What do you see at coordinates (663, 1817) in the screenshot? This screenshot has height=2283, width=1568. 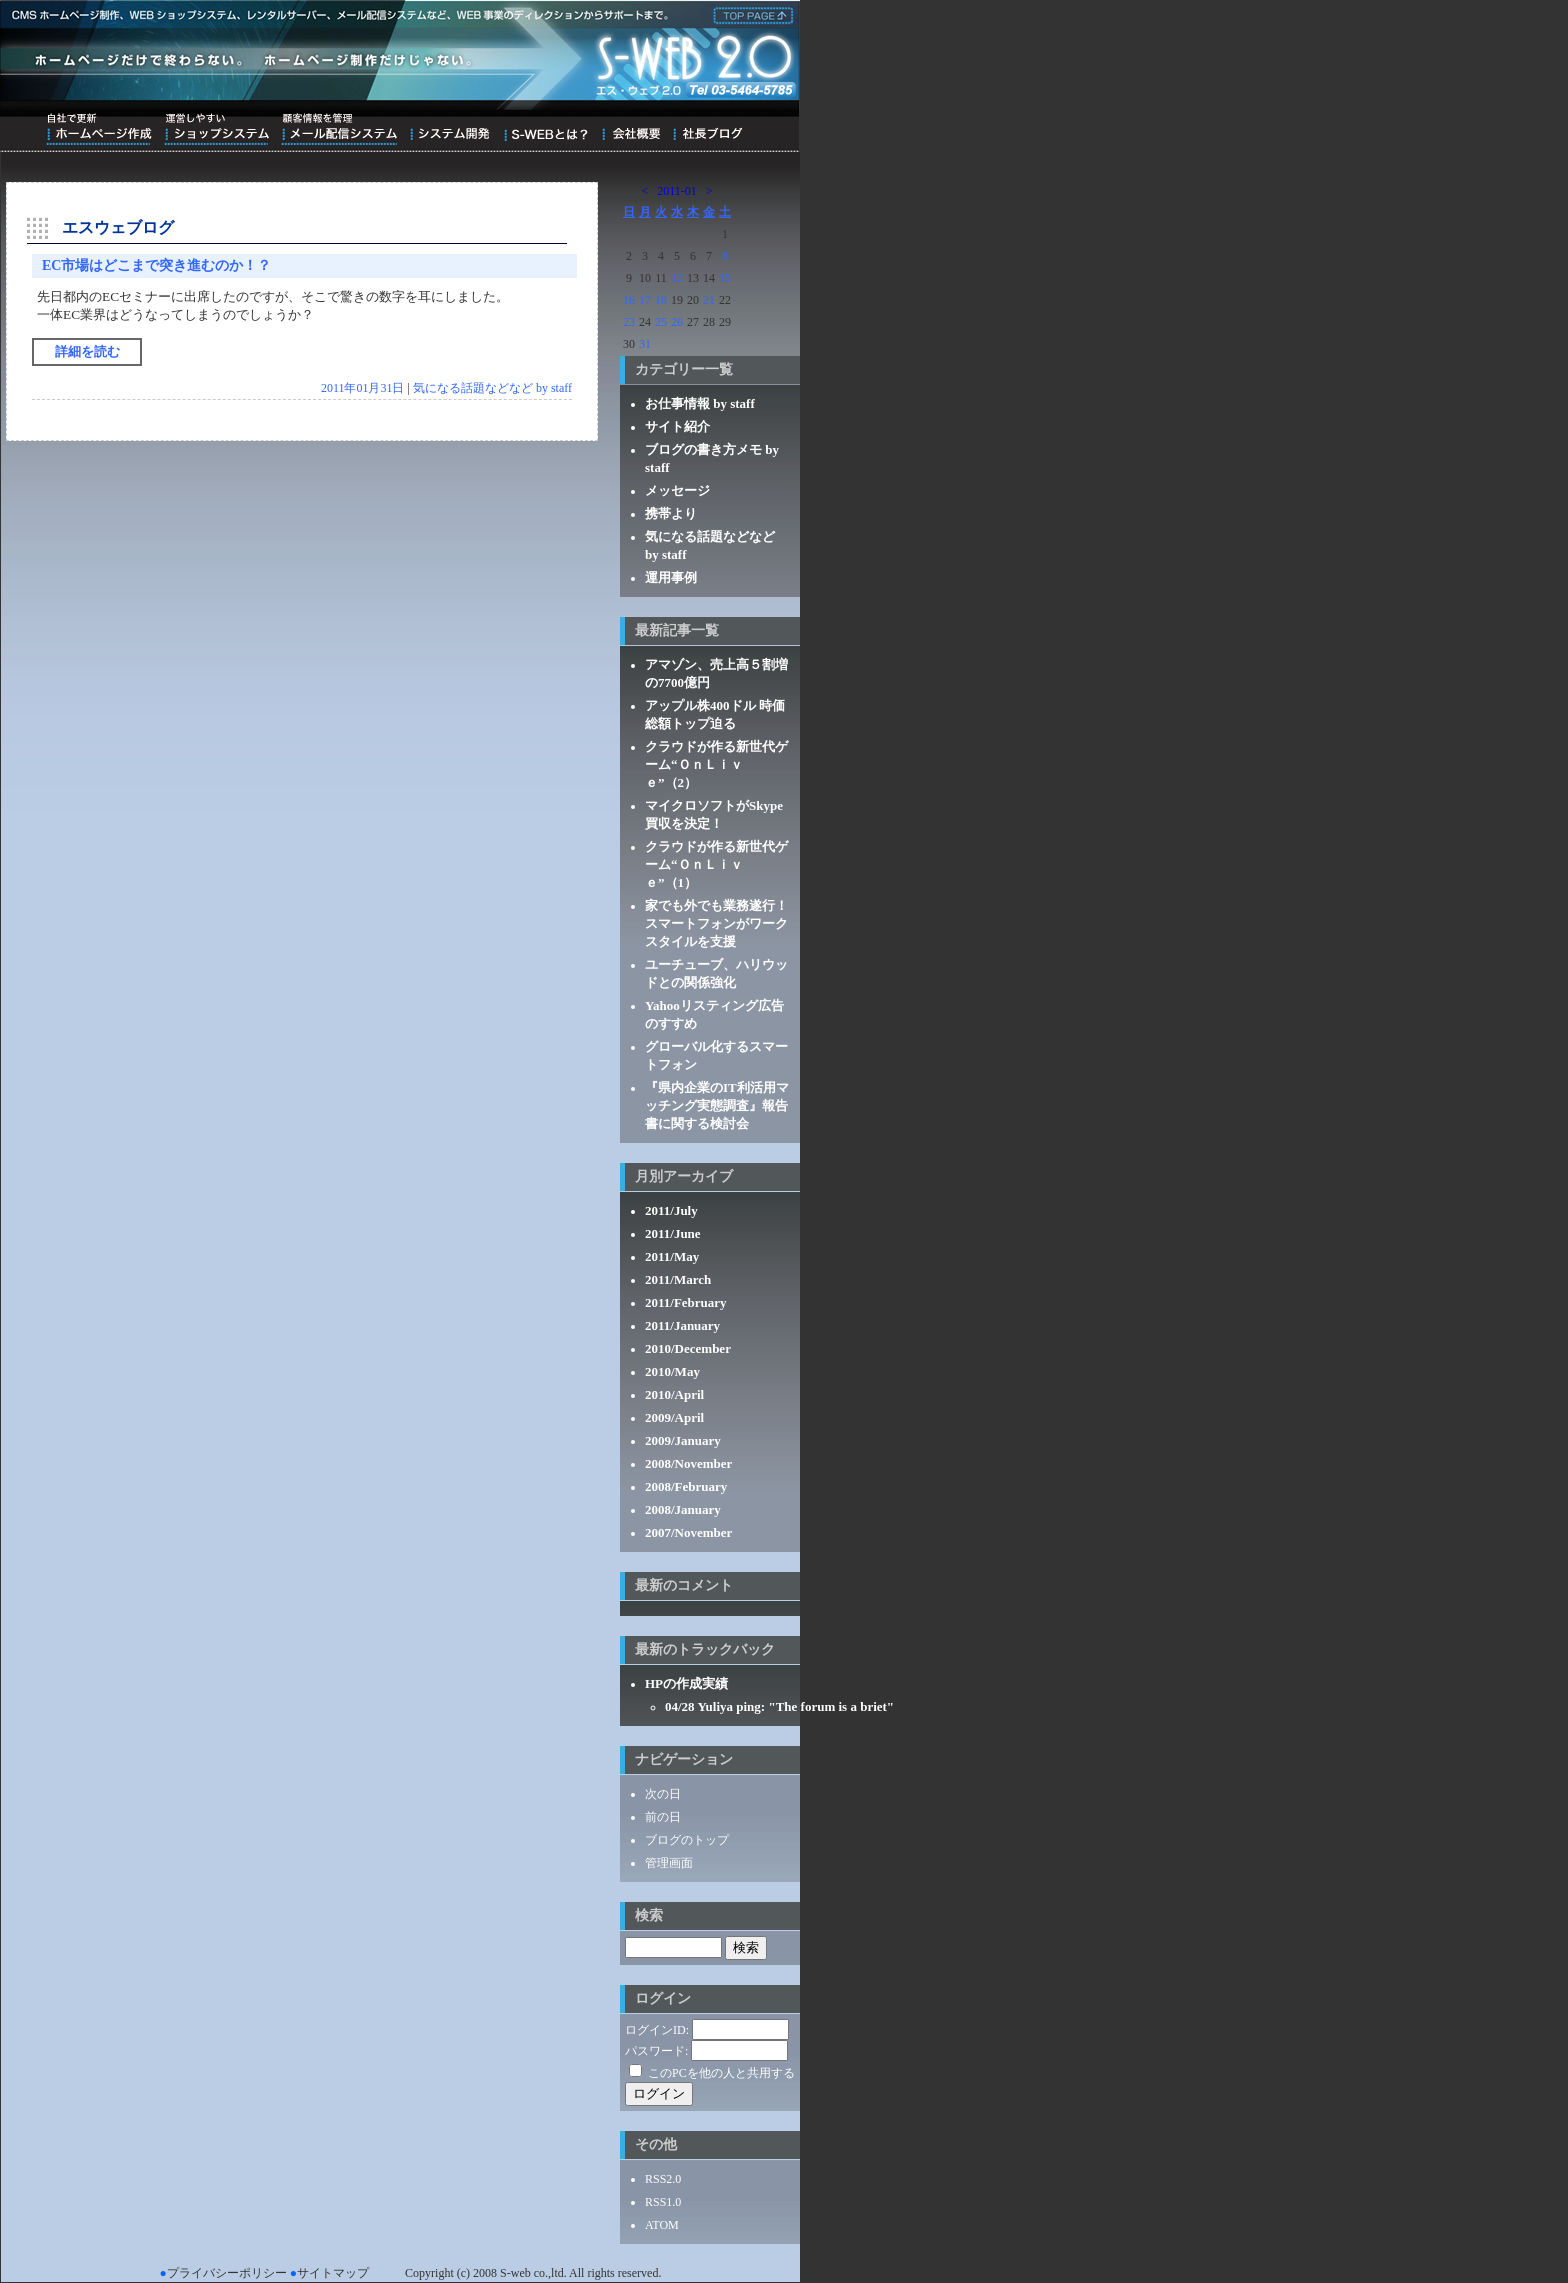 I see `前の日` at bounding box center [663, 1817].